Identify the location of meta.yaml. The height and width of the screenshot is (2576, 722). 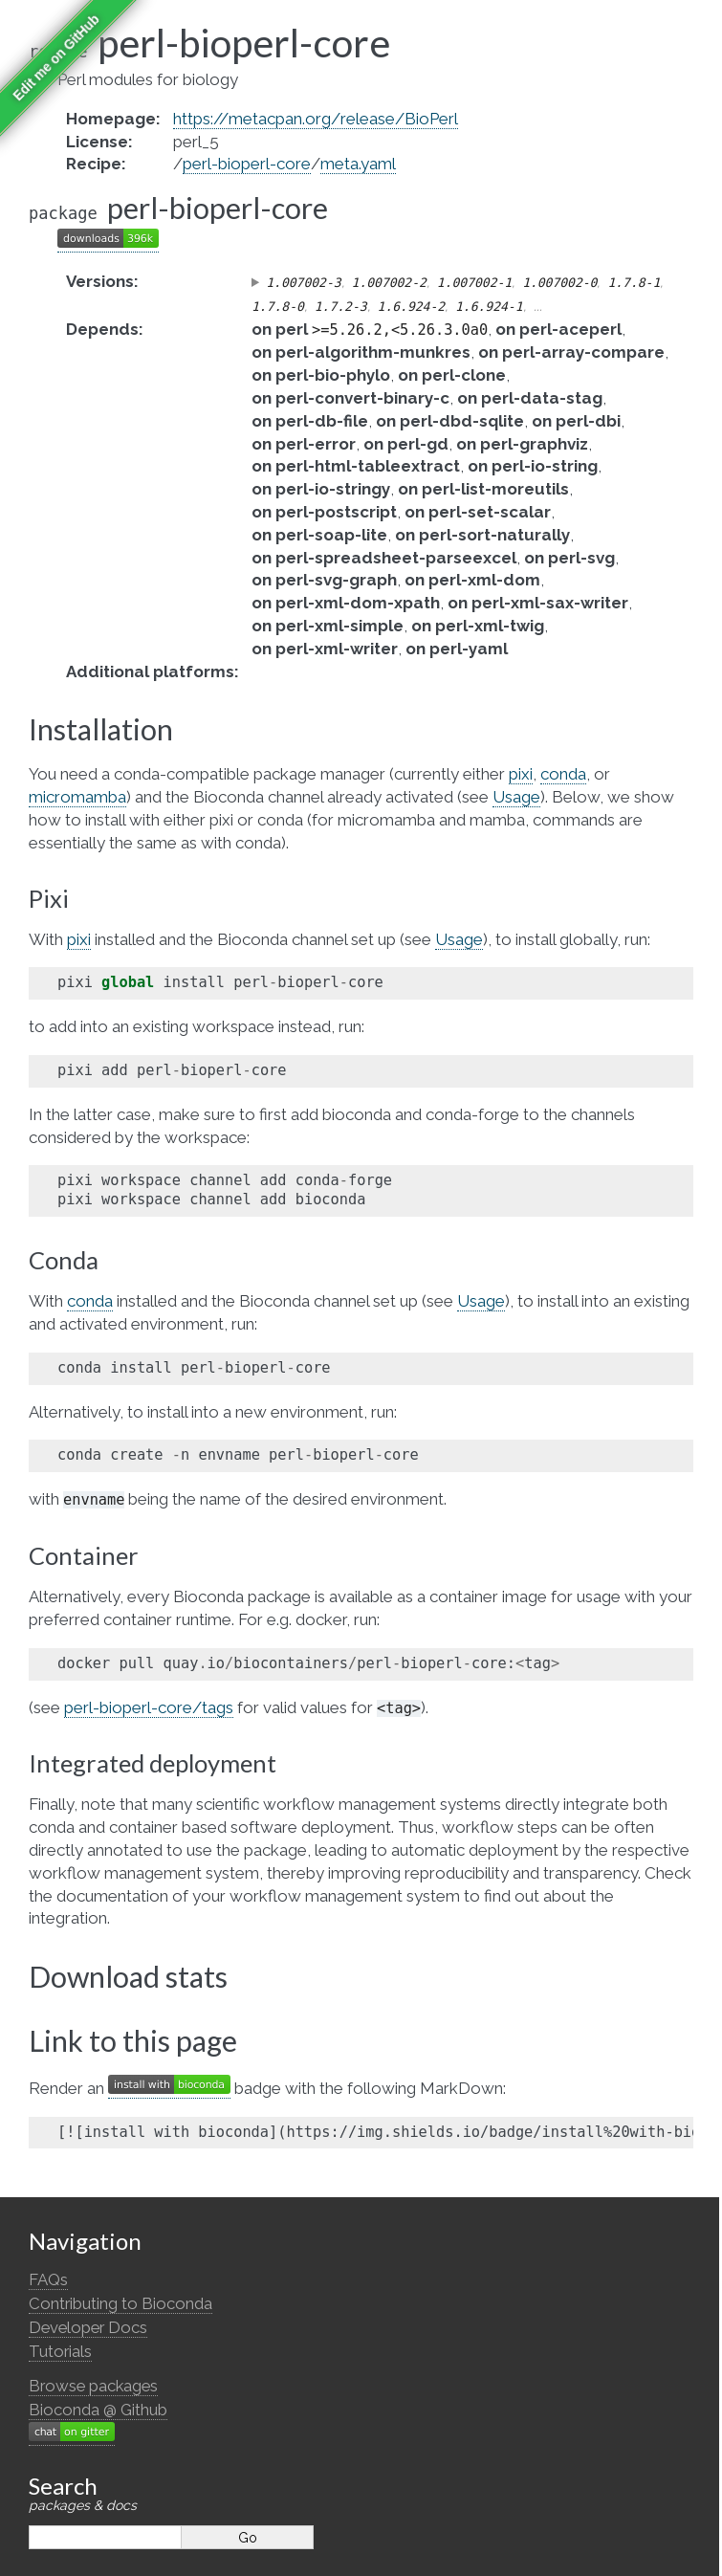
(358, 163).